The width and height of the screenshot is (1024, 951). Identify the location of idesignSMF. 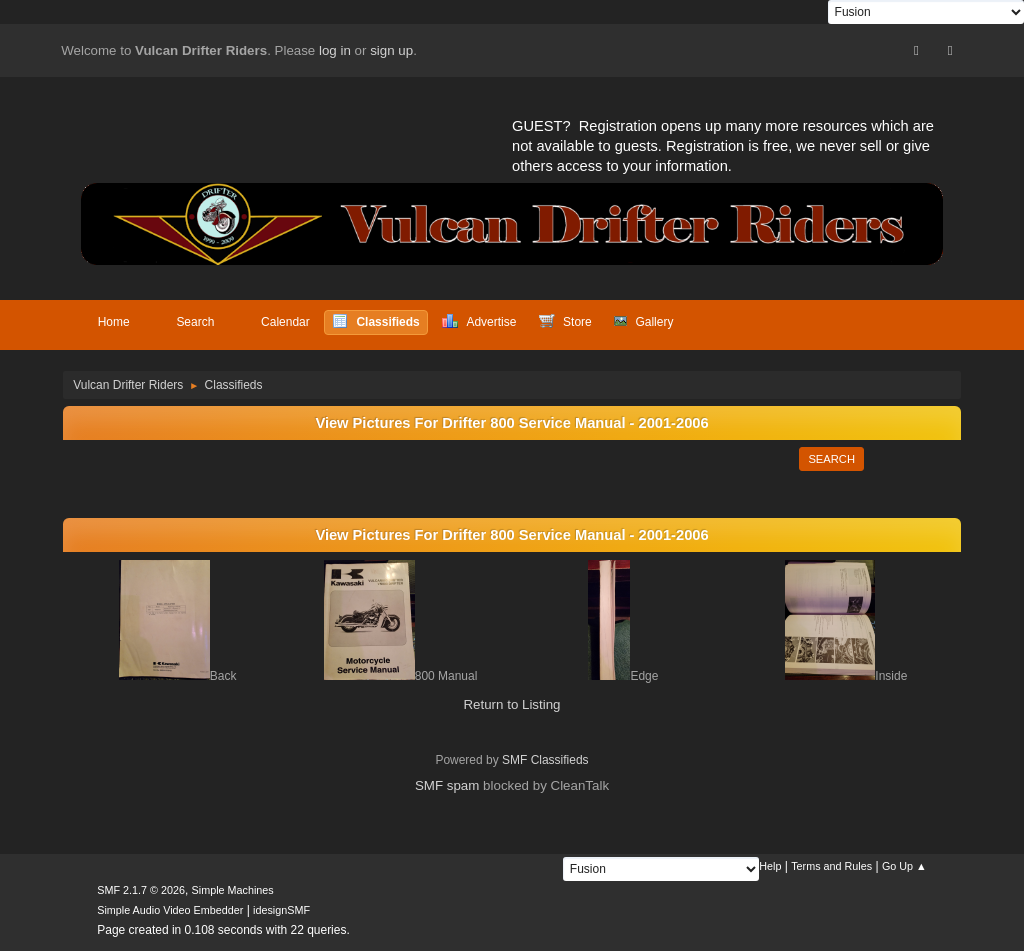
(281, 910).